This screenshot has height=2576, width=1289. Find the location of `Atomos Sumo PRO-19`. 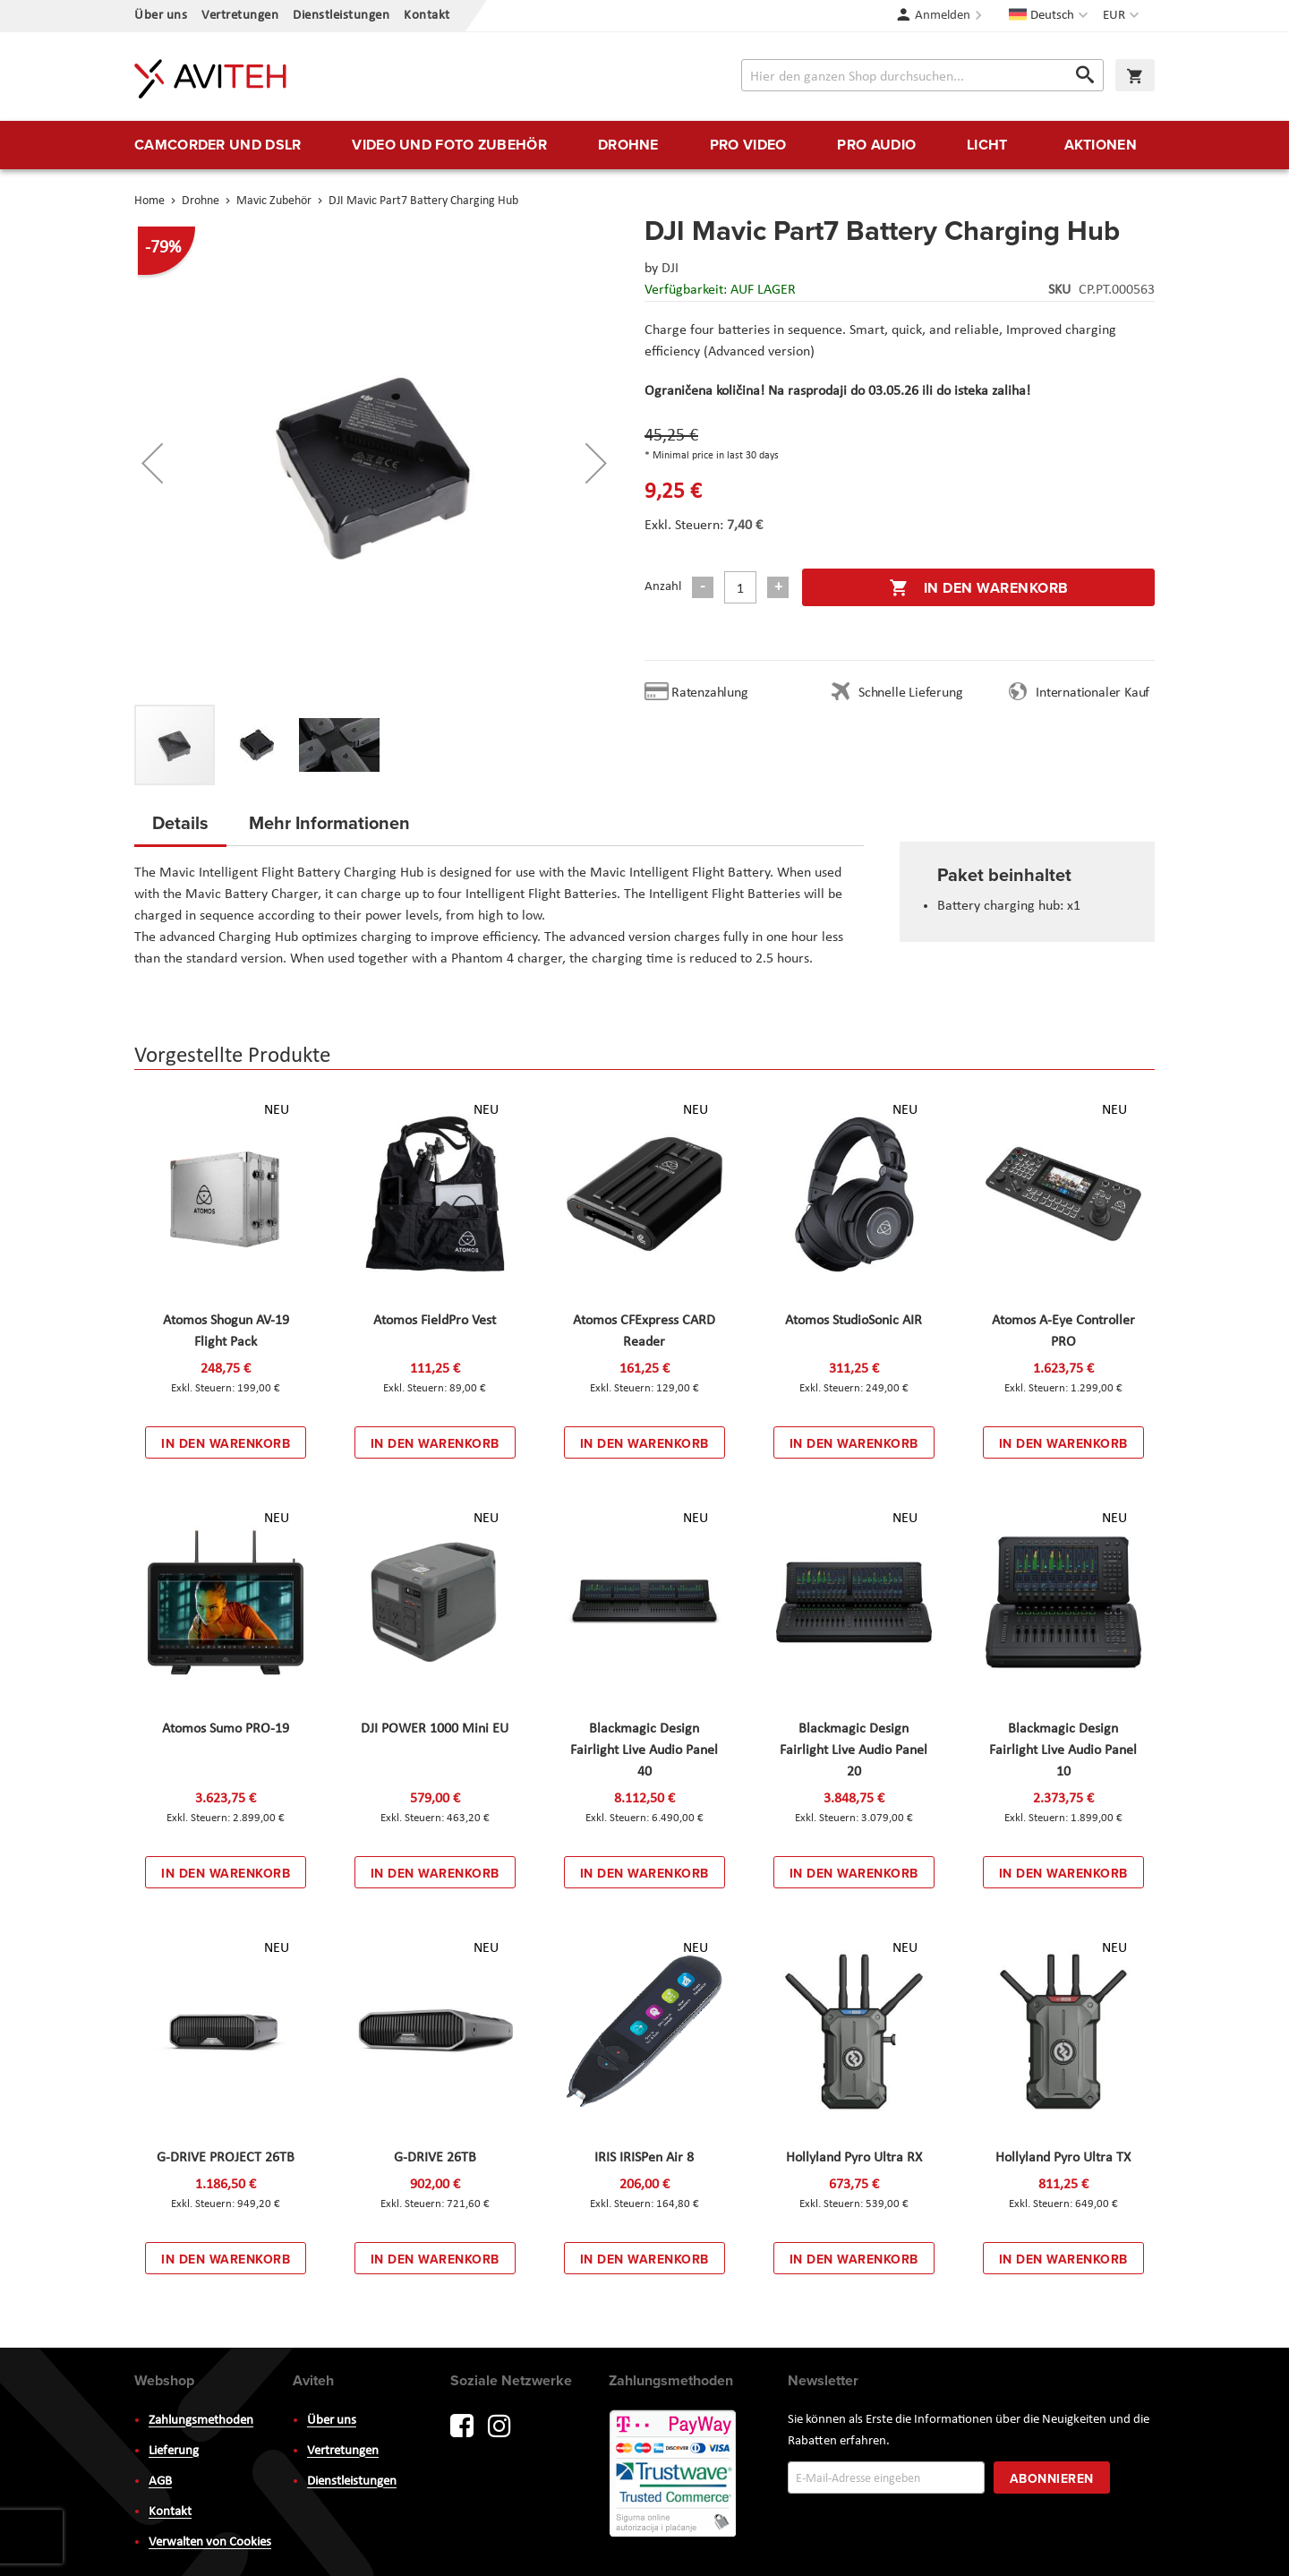

Atomos Sumo PRO-19 is located at coordinates (225, 1729).